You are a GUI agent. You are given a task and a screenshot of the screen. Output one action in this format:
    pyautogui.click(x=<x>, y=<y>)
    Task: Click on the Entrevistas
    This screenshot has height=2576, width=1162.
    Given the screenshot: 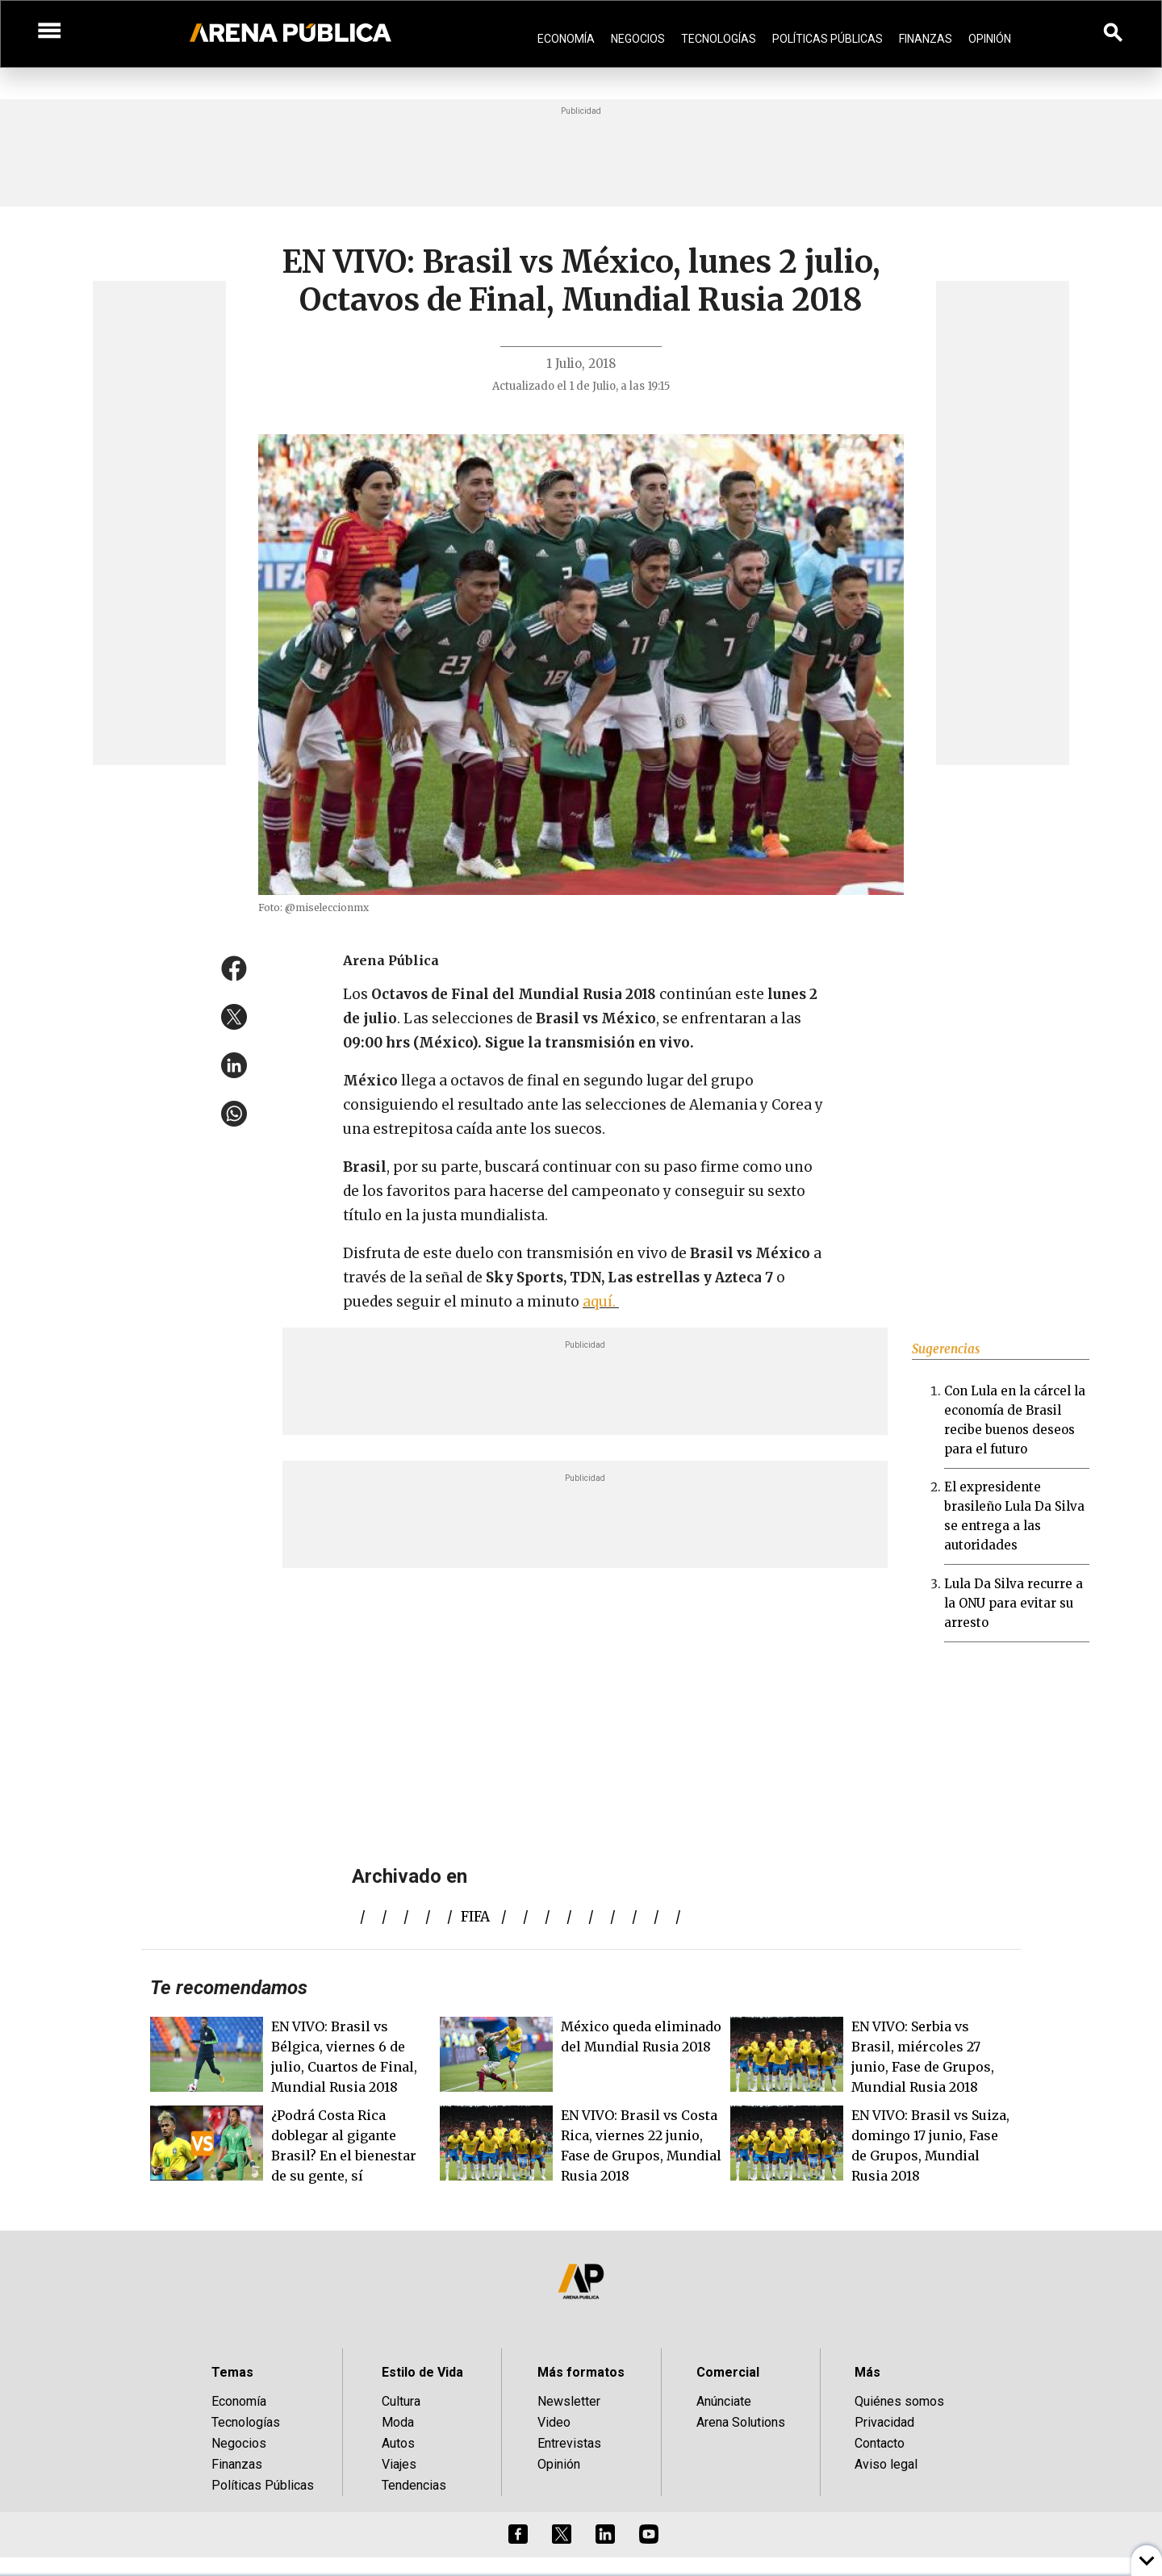 What is the action you would take?
    pyautogui.click(x=569, y=2443)
    